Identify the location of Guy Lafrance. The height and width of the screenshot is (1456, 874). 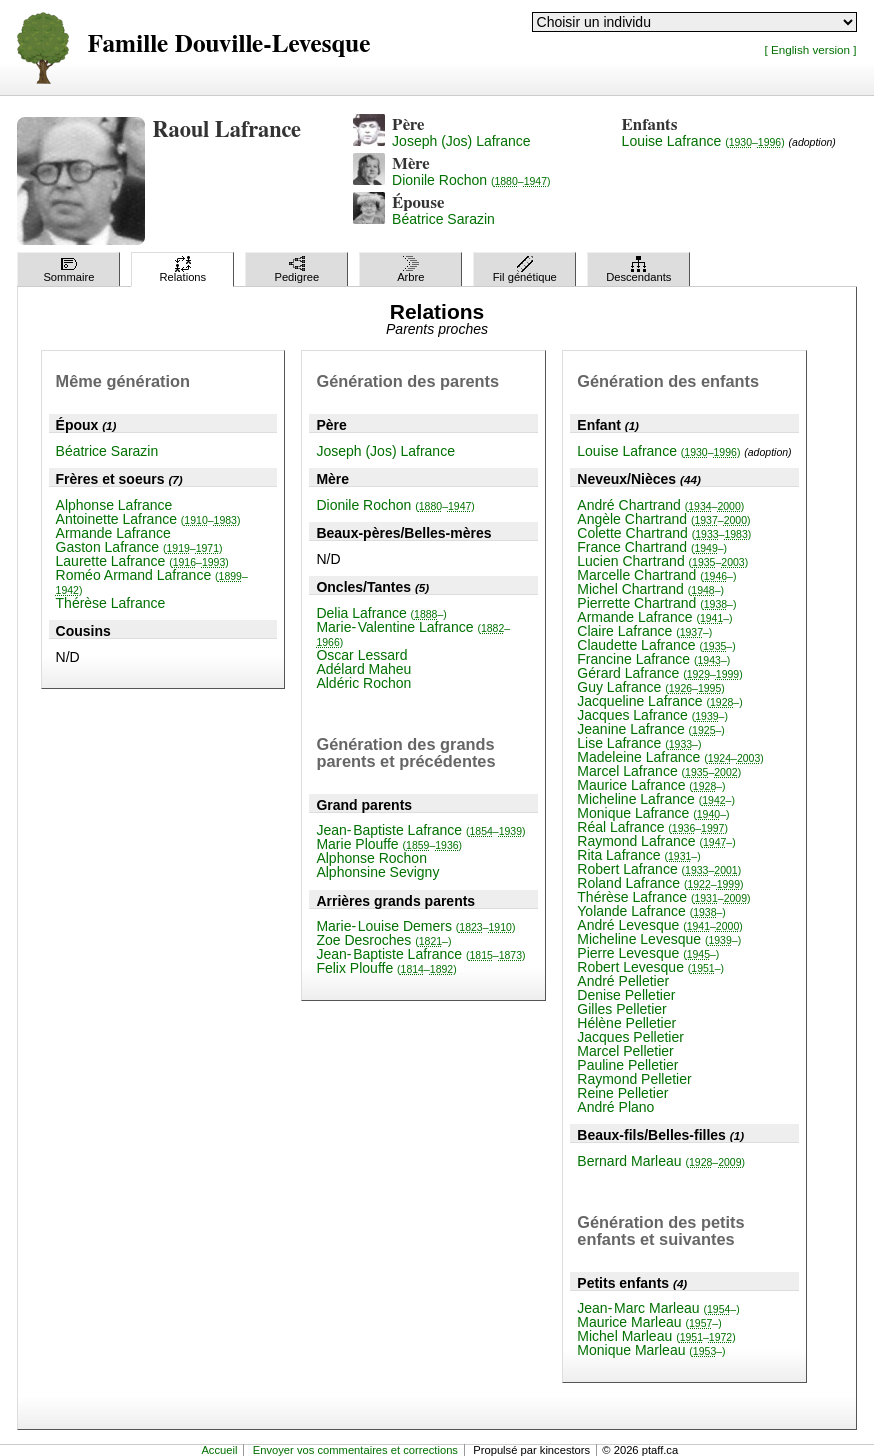
(651, 687).